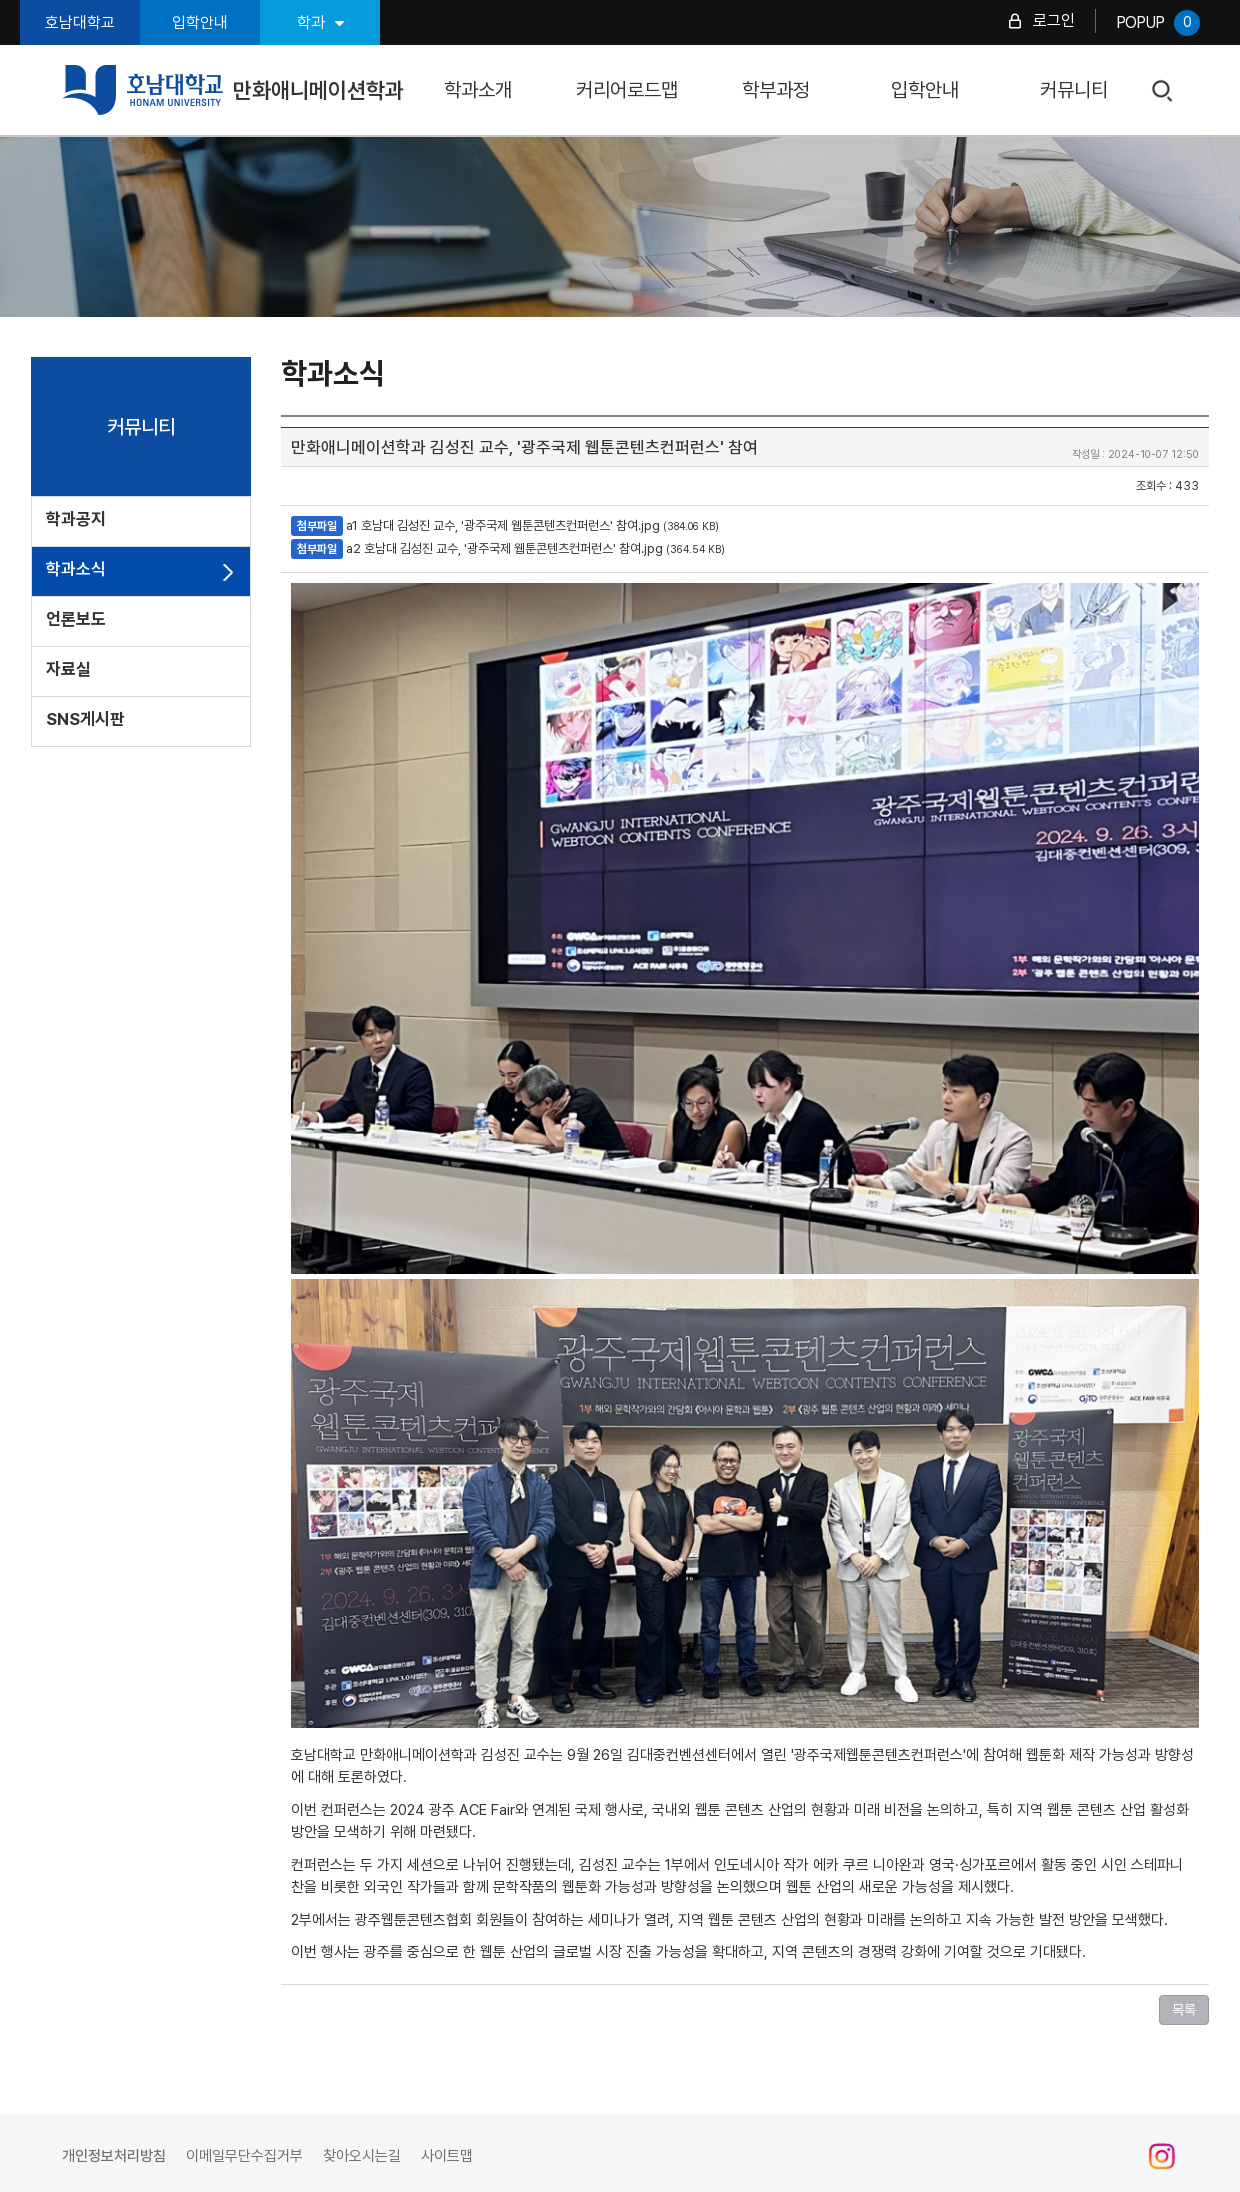 The image size is (1240, 2192). What do you see at coordinates (80, 22) in the screenshot?
I see `호남대학교` at bounding box center [80, 22].